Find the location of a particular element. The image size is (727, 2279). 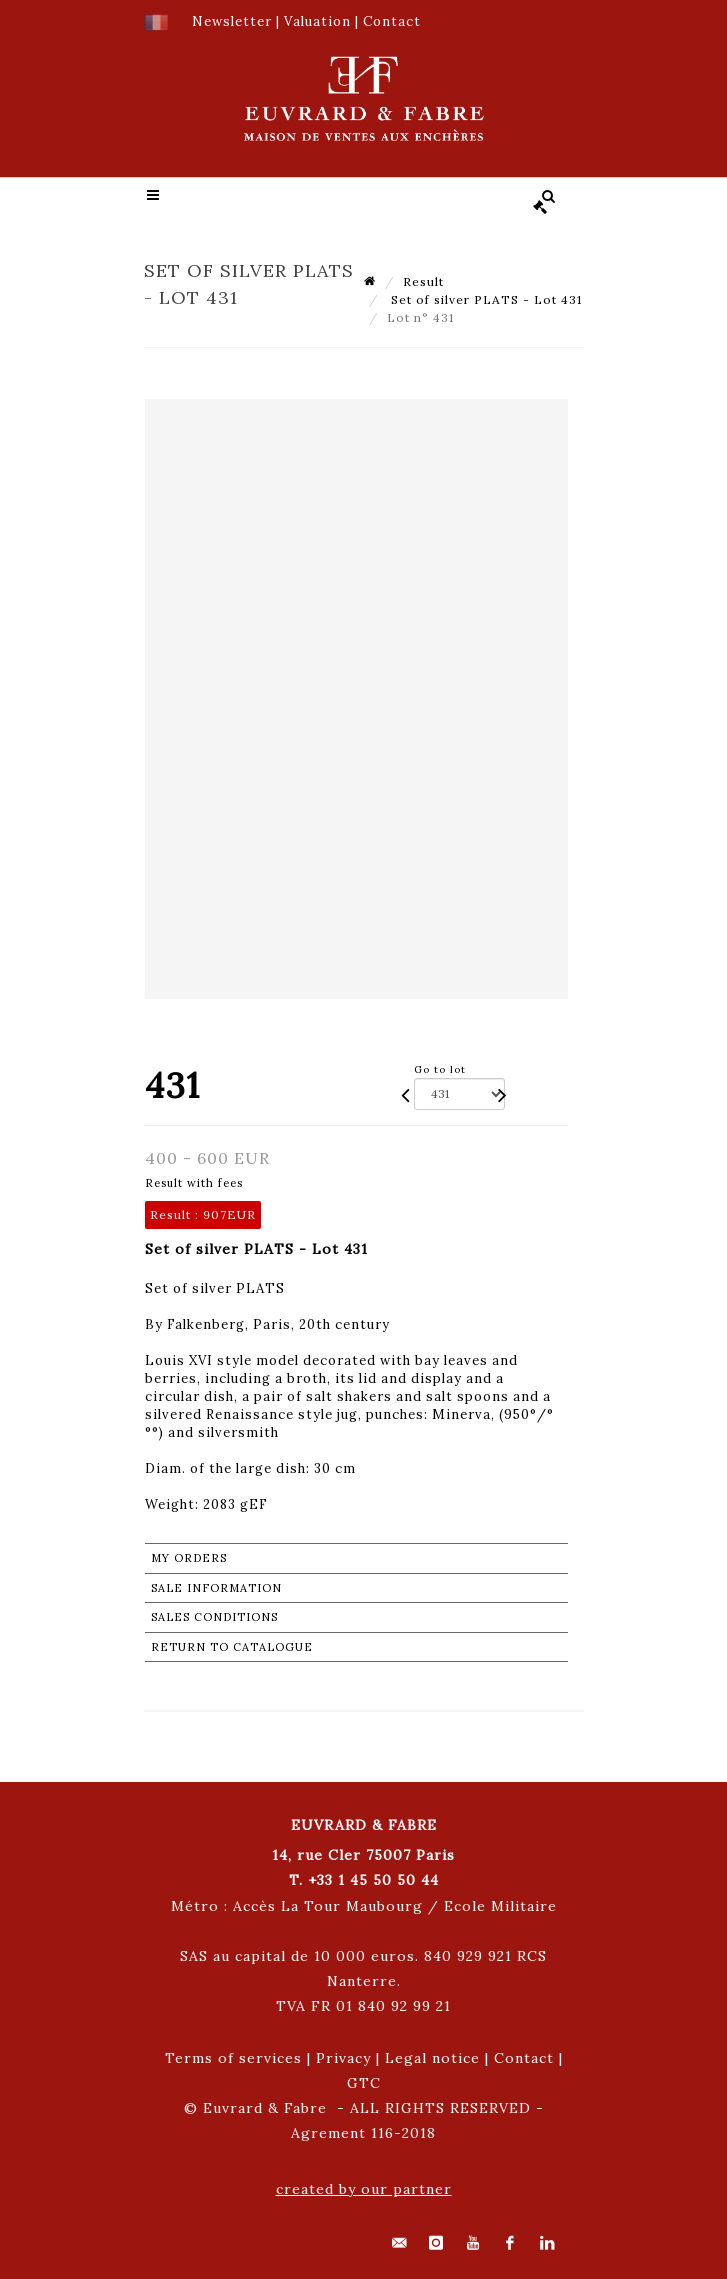

Return to catalogue is located at coordinates (232, 1647).